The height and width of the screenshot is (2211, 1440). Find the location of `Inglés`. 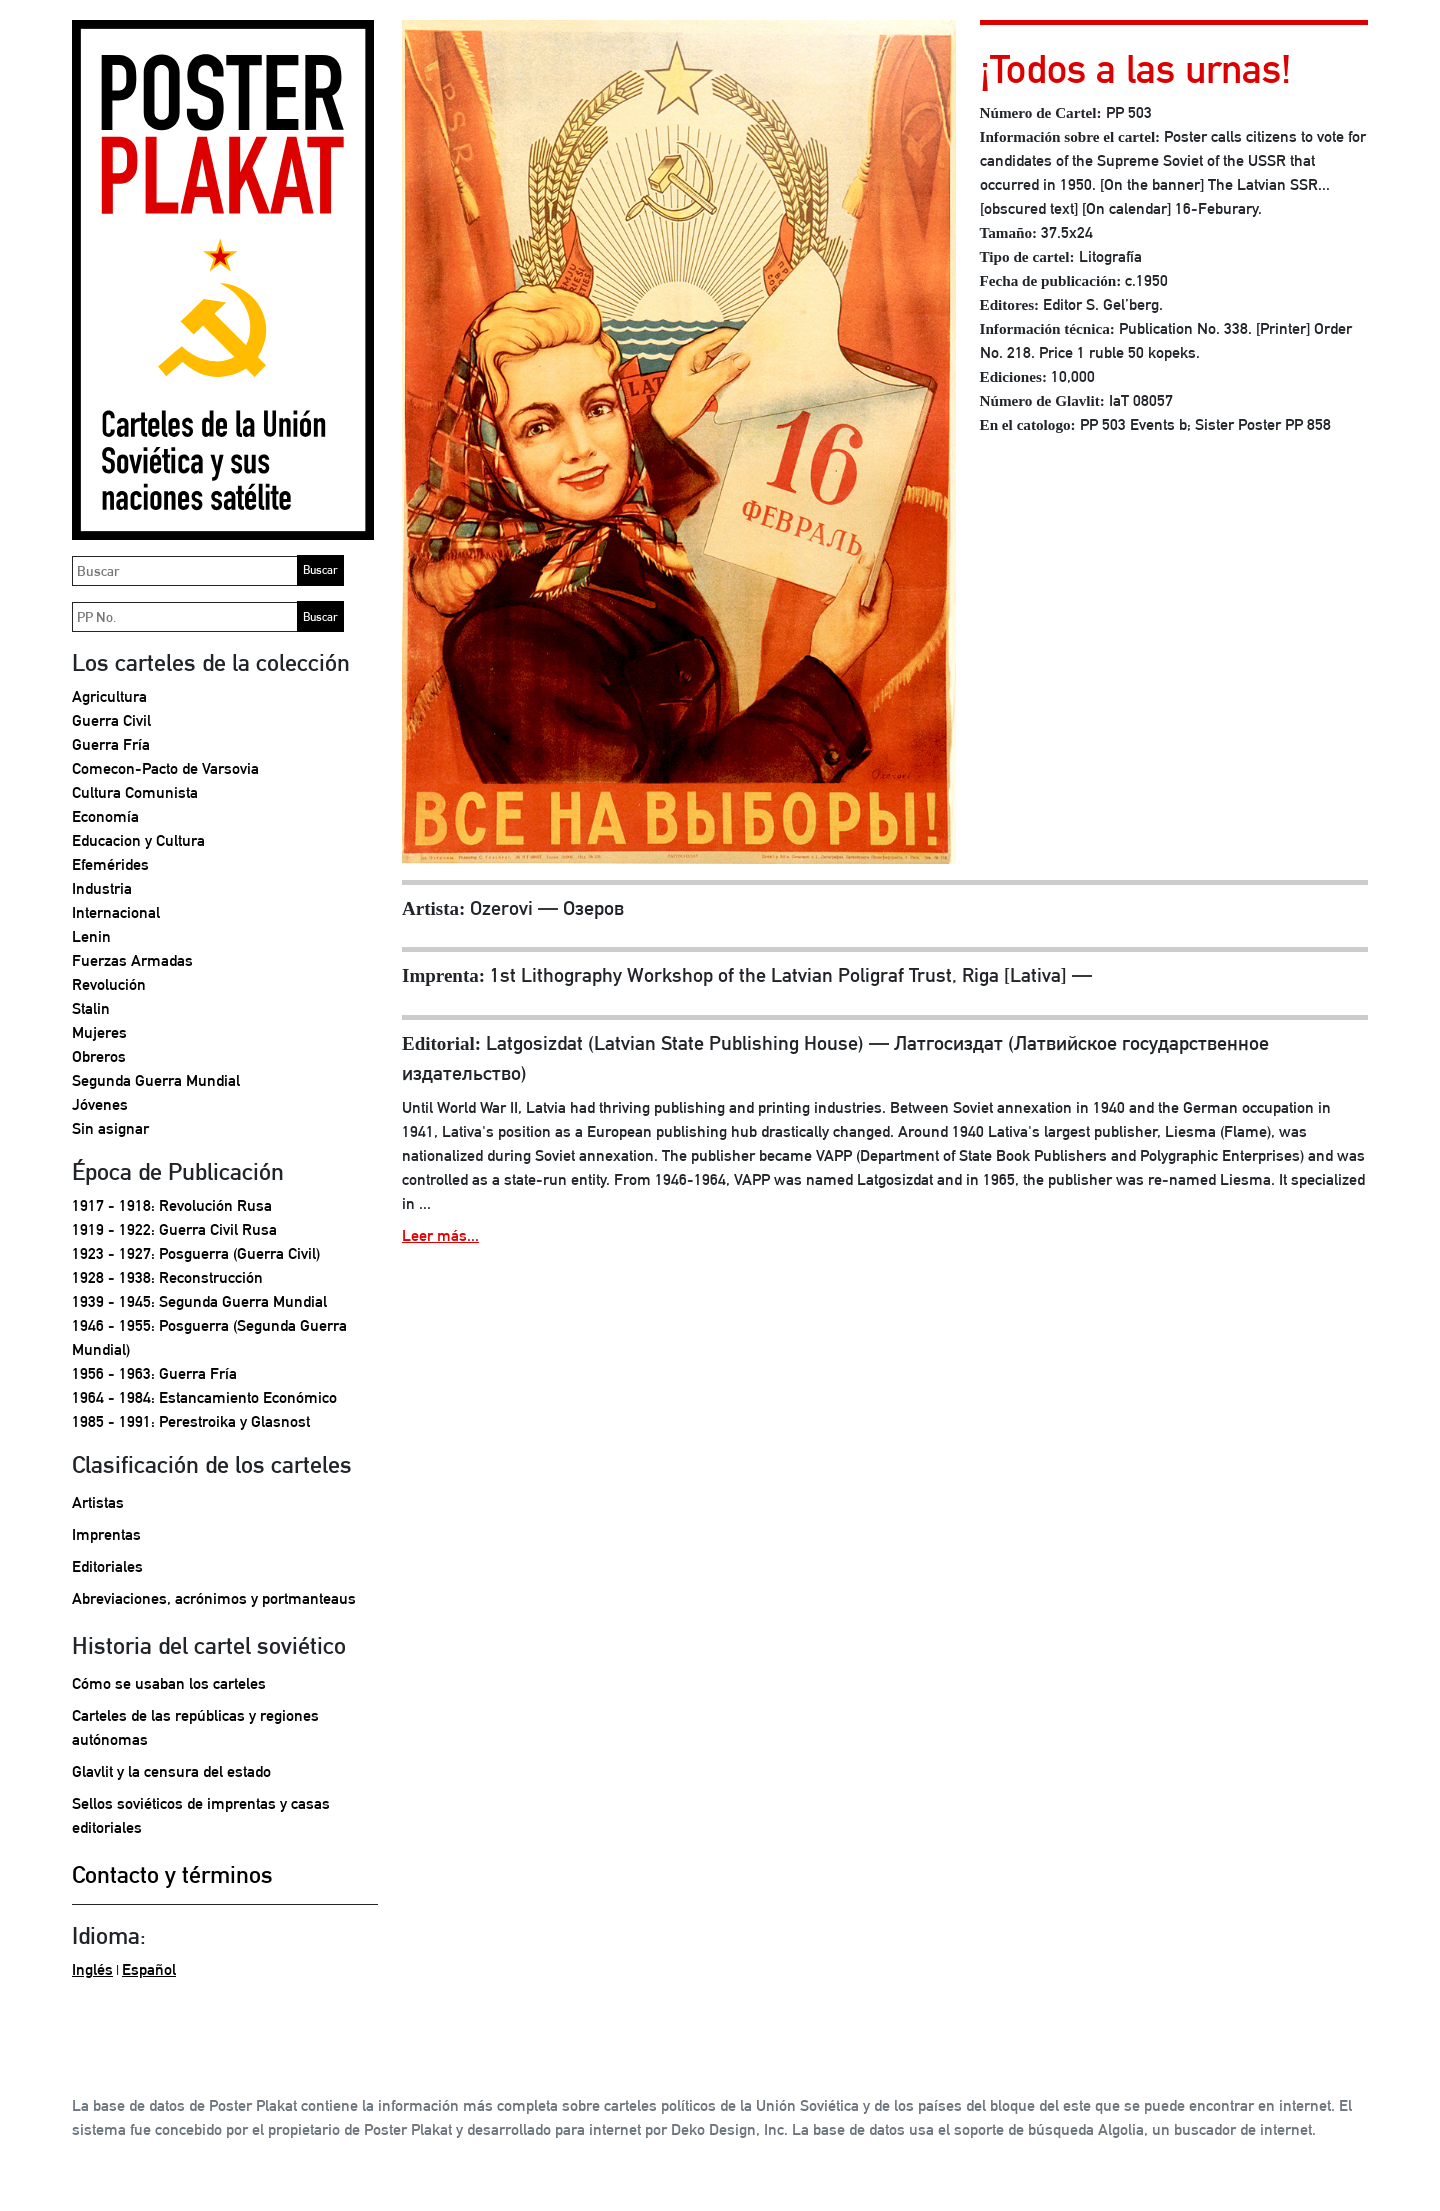

Inglés is located at coordinates (92, 1969).